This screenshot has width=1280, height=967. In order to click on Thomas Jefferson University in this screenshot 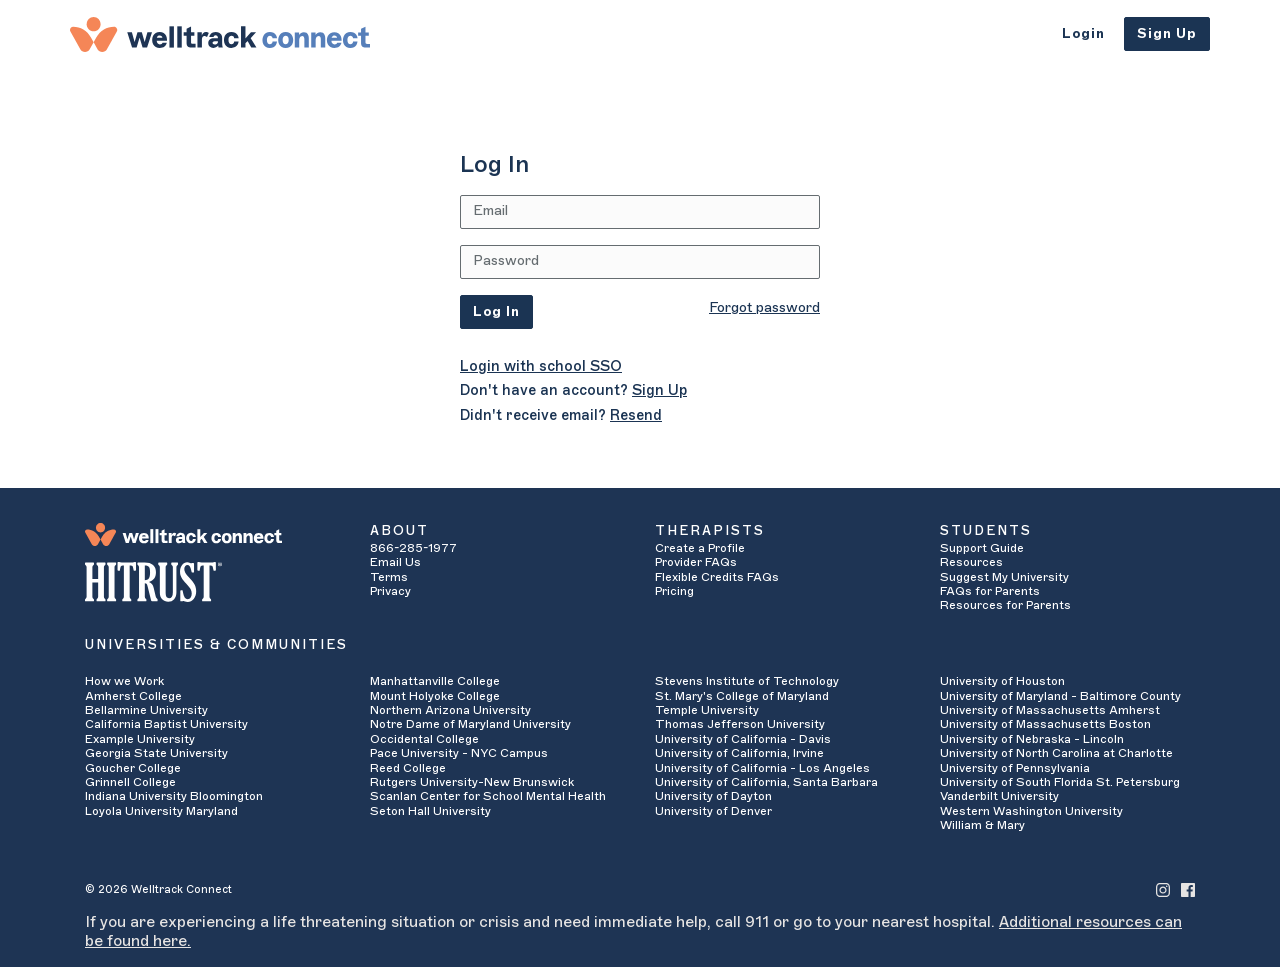, I will do `click(740, 724)`.